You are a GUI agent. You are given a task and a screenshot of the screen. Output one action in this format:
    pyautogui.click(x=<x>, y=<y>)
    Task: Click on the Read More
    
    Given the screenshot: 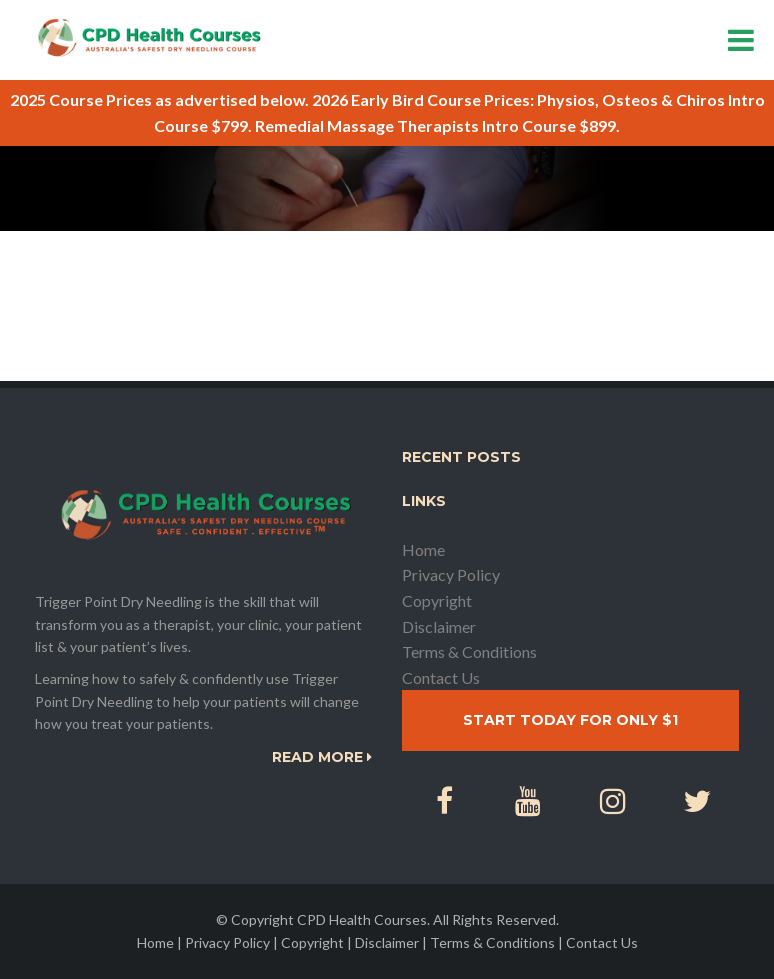 What is the action you would take?
    pyautogui.click(x=322, y=757)
    